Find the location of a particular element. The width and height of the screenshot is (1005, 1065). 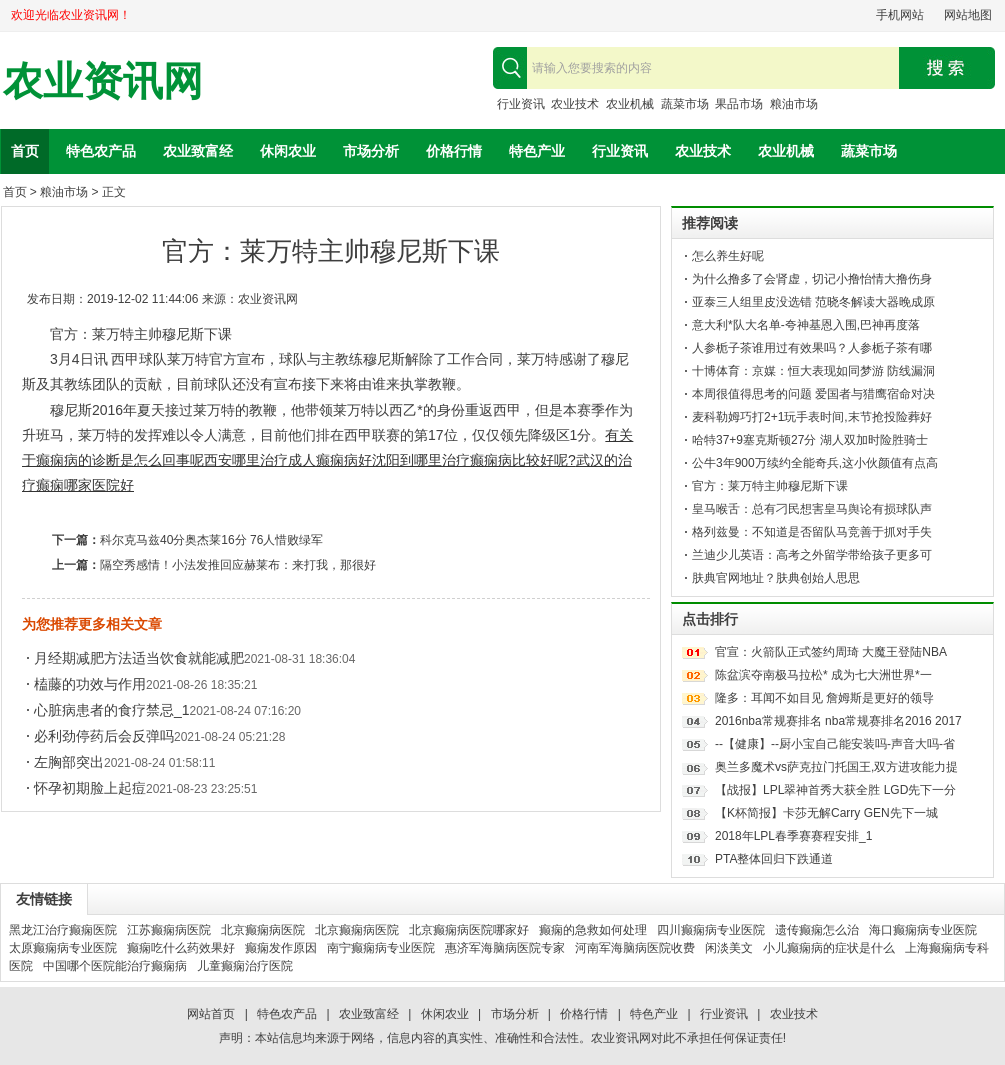

意大利*队大名单-夸神基恩入围,巴神再度落 is located at coordinates (806, 325).